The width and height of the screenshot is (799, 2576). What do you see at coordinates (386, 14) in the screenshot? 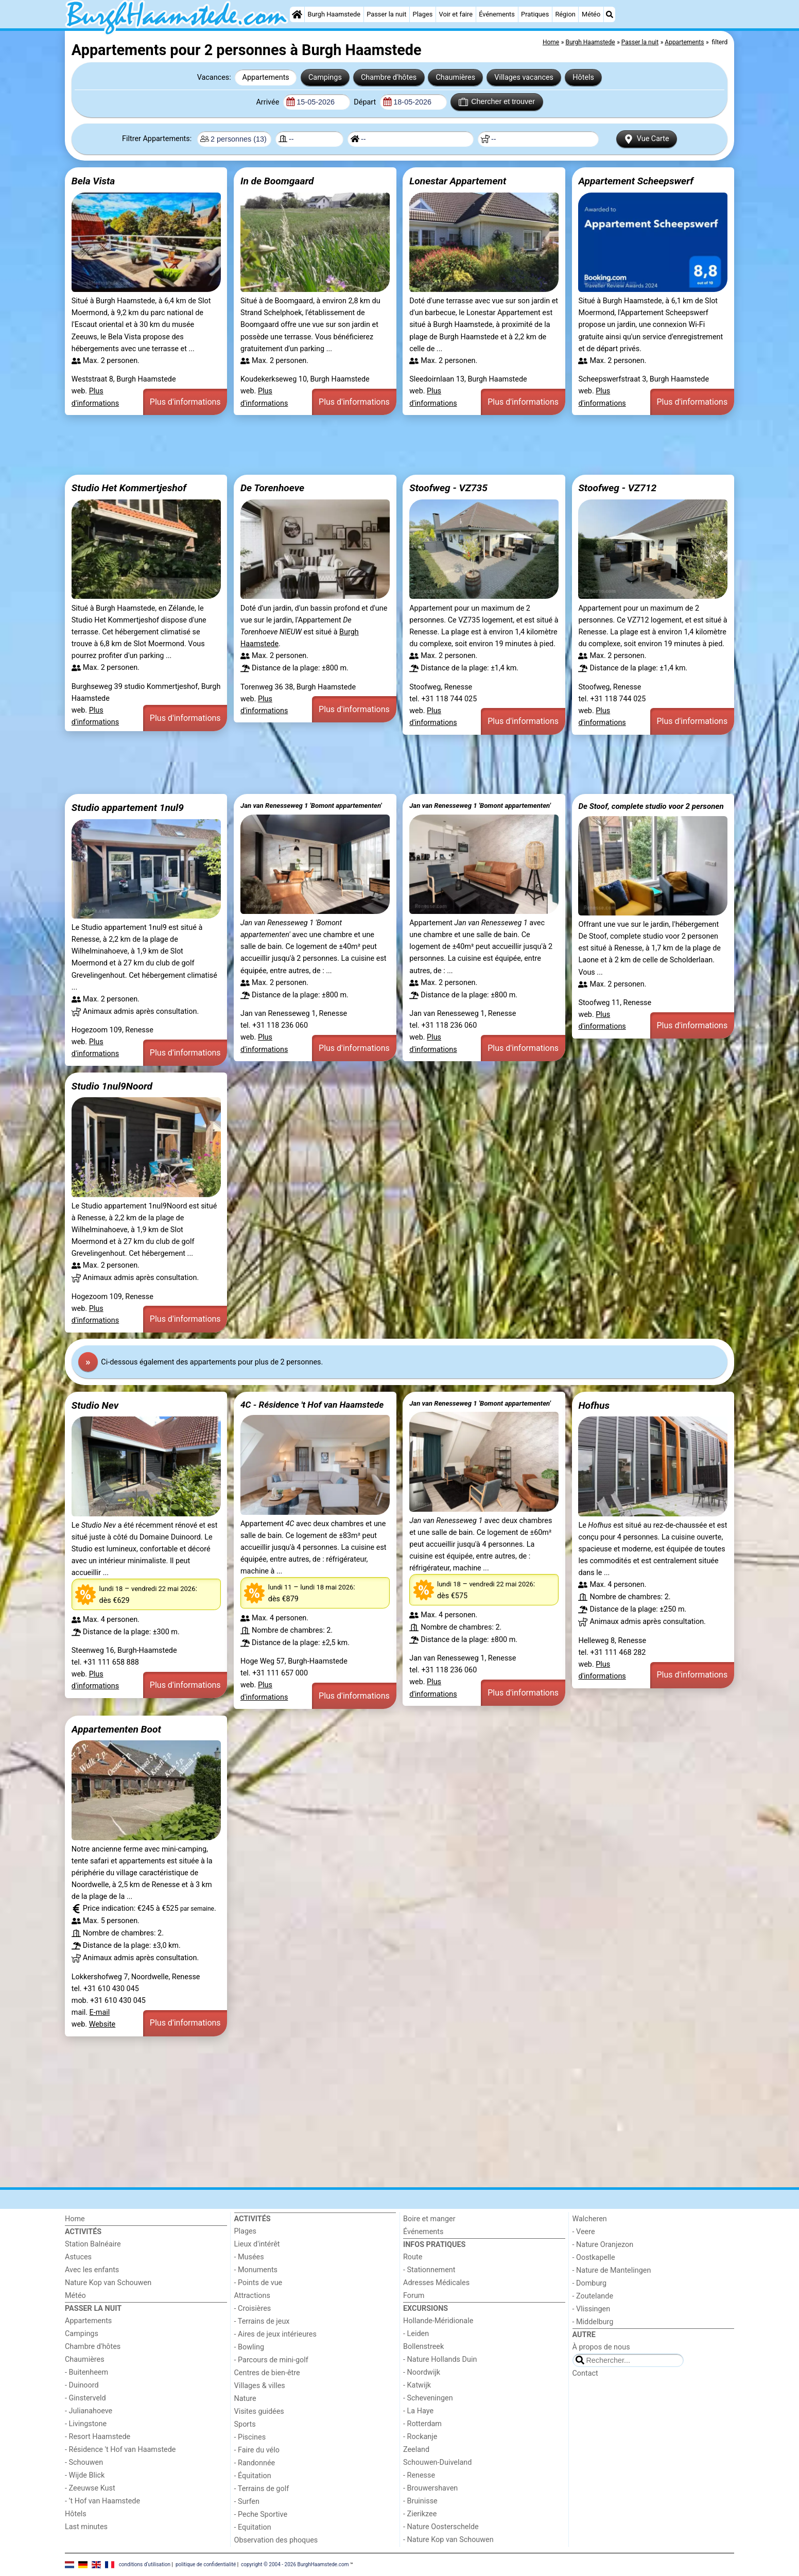
I see `Passer la nuit` at bounding box center [386, 14].